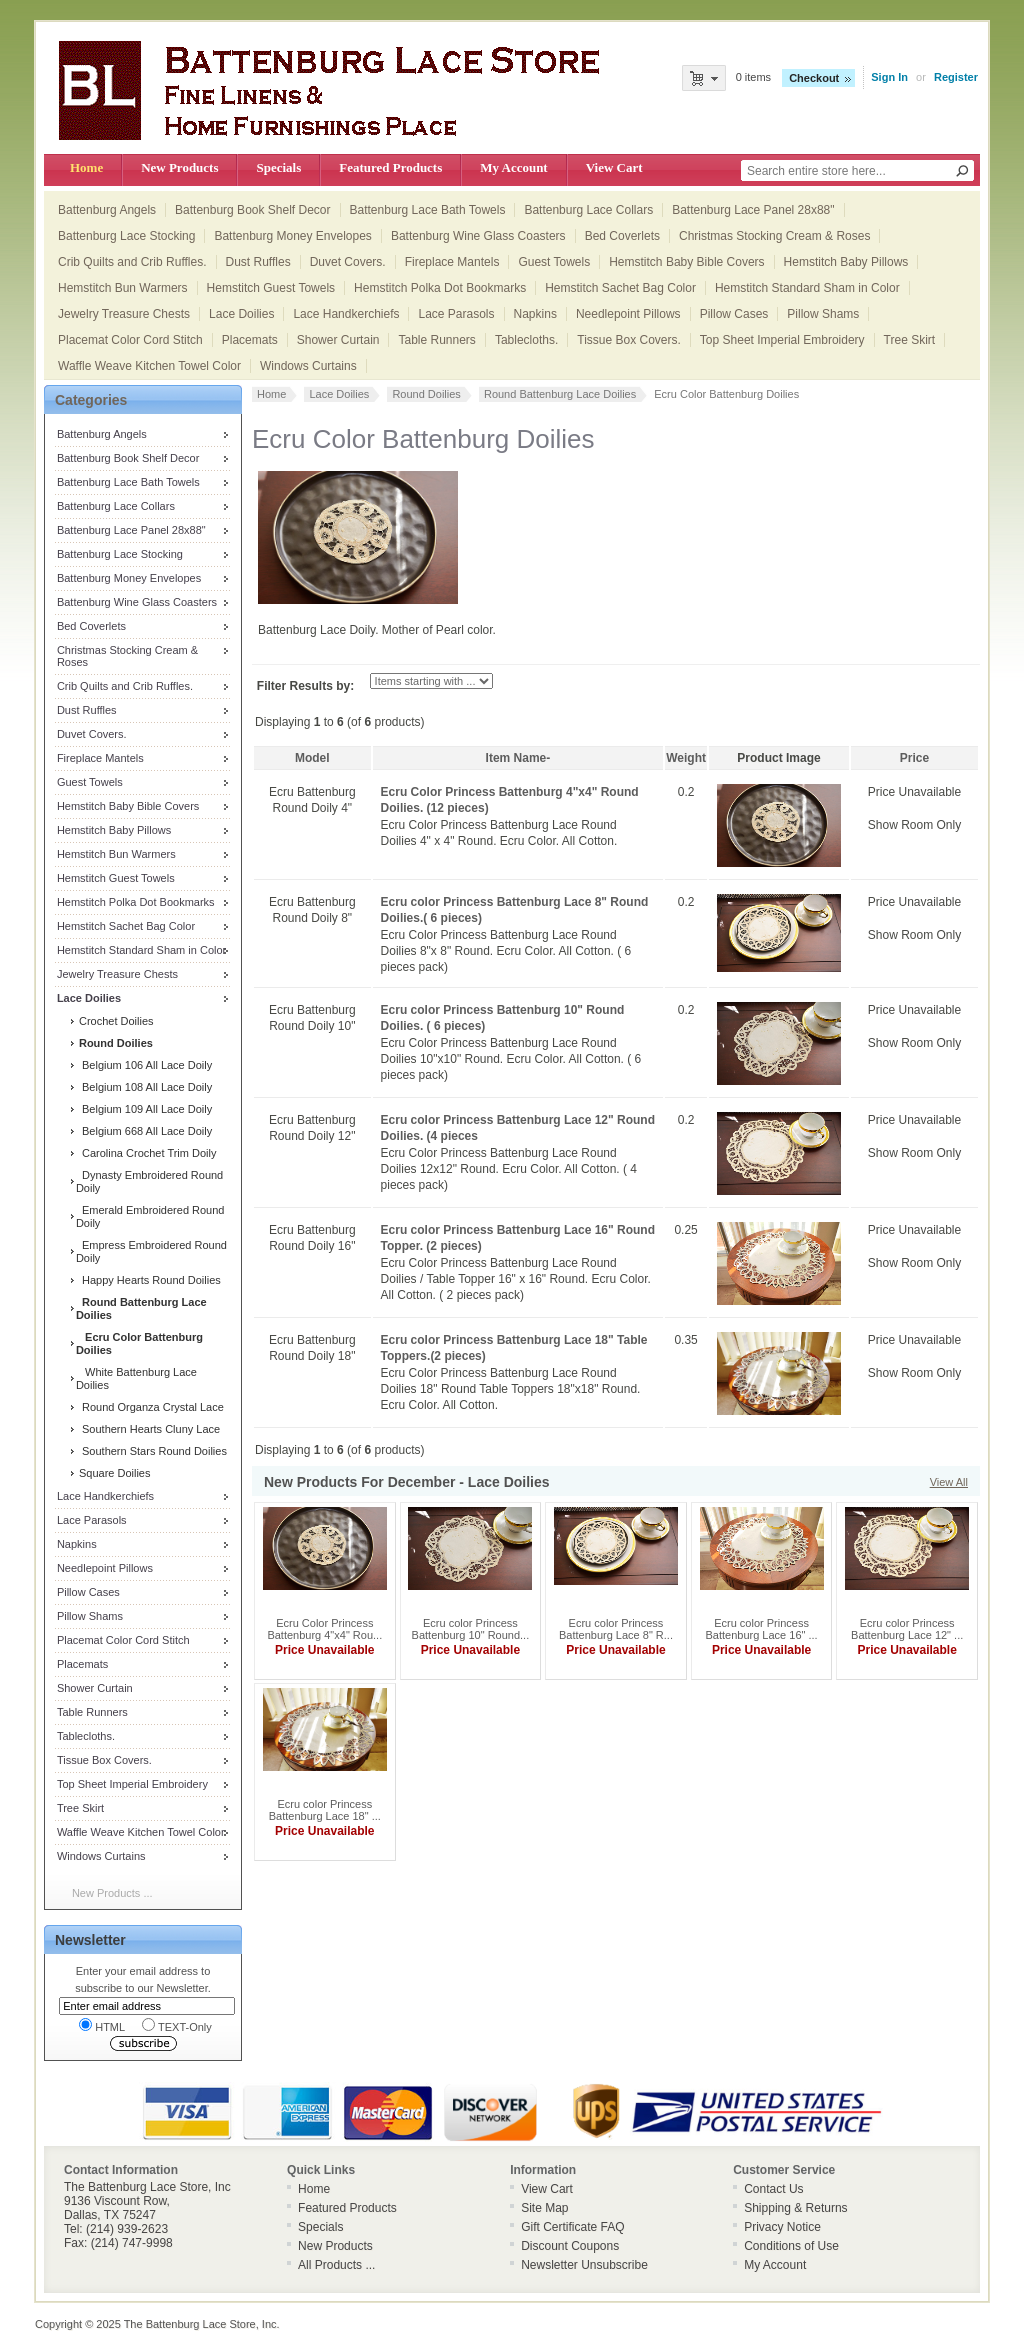 Image resolution: width=1024 pixels, height=2346 pixels. I want to click on Belgium 108 All Lace Doily, so click(144, 1087).